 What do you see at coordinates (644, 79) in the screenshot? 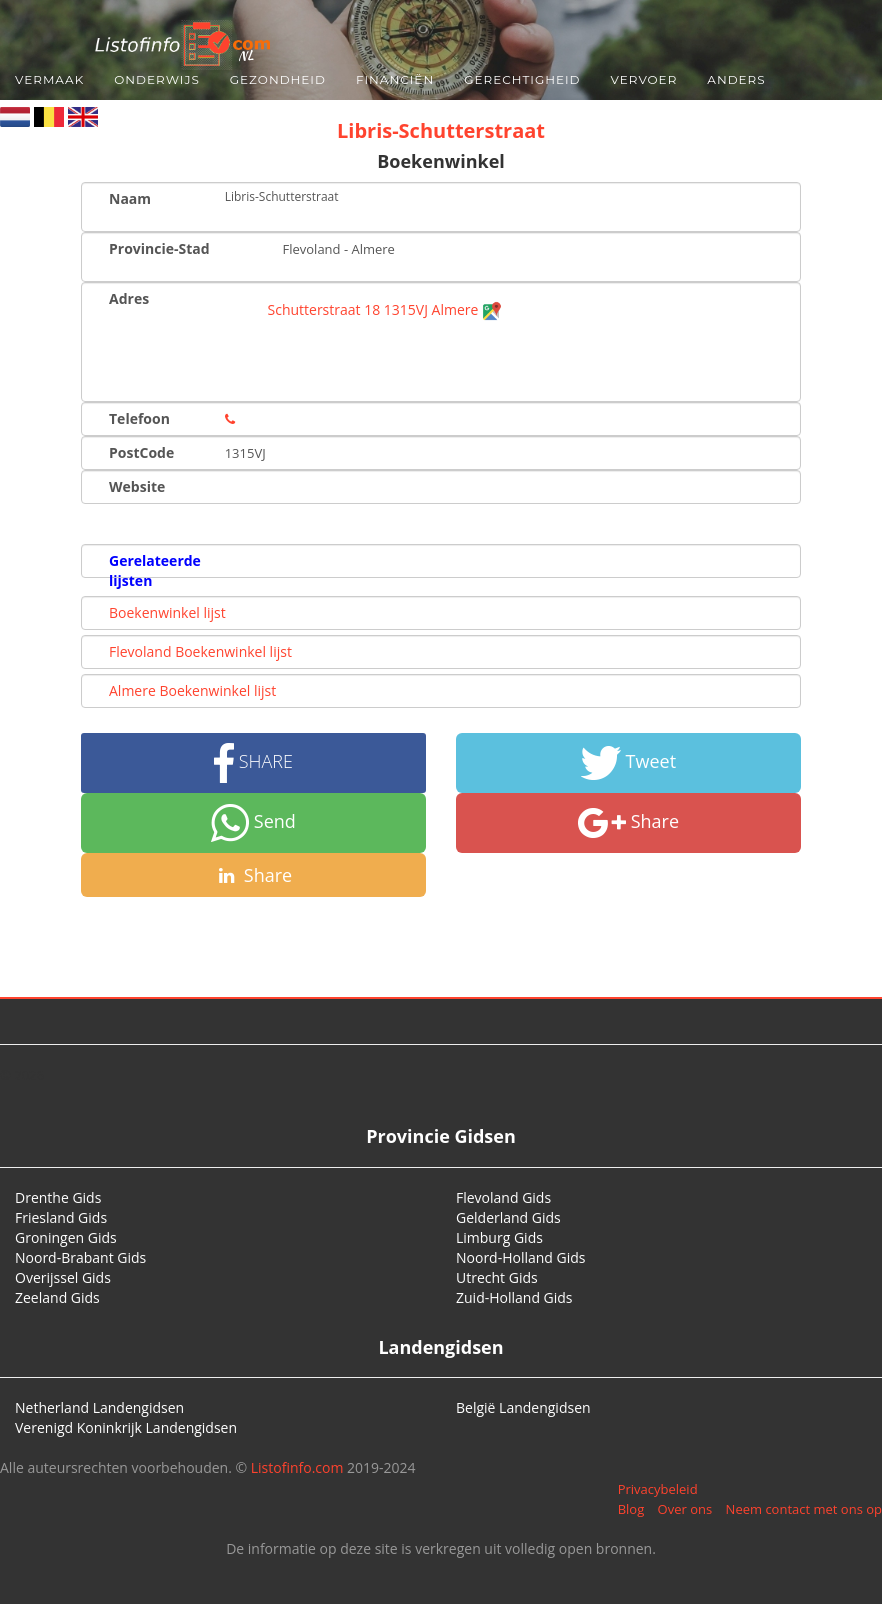
I see `Vervoer` at bounding box center [644, 79].